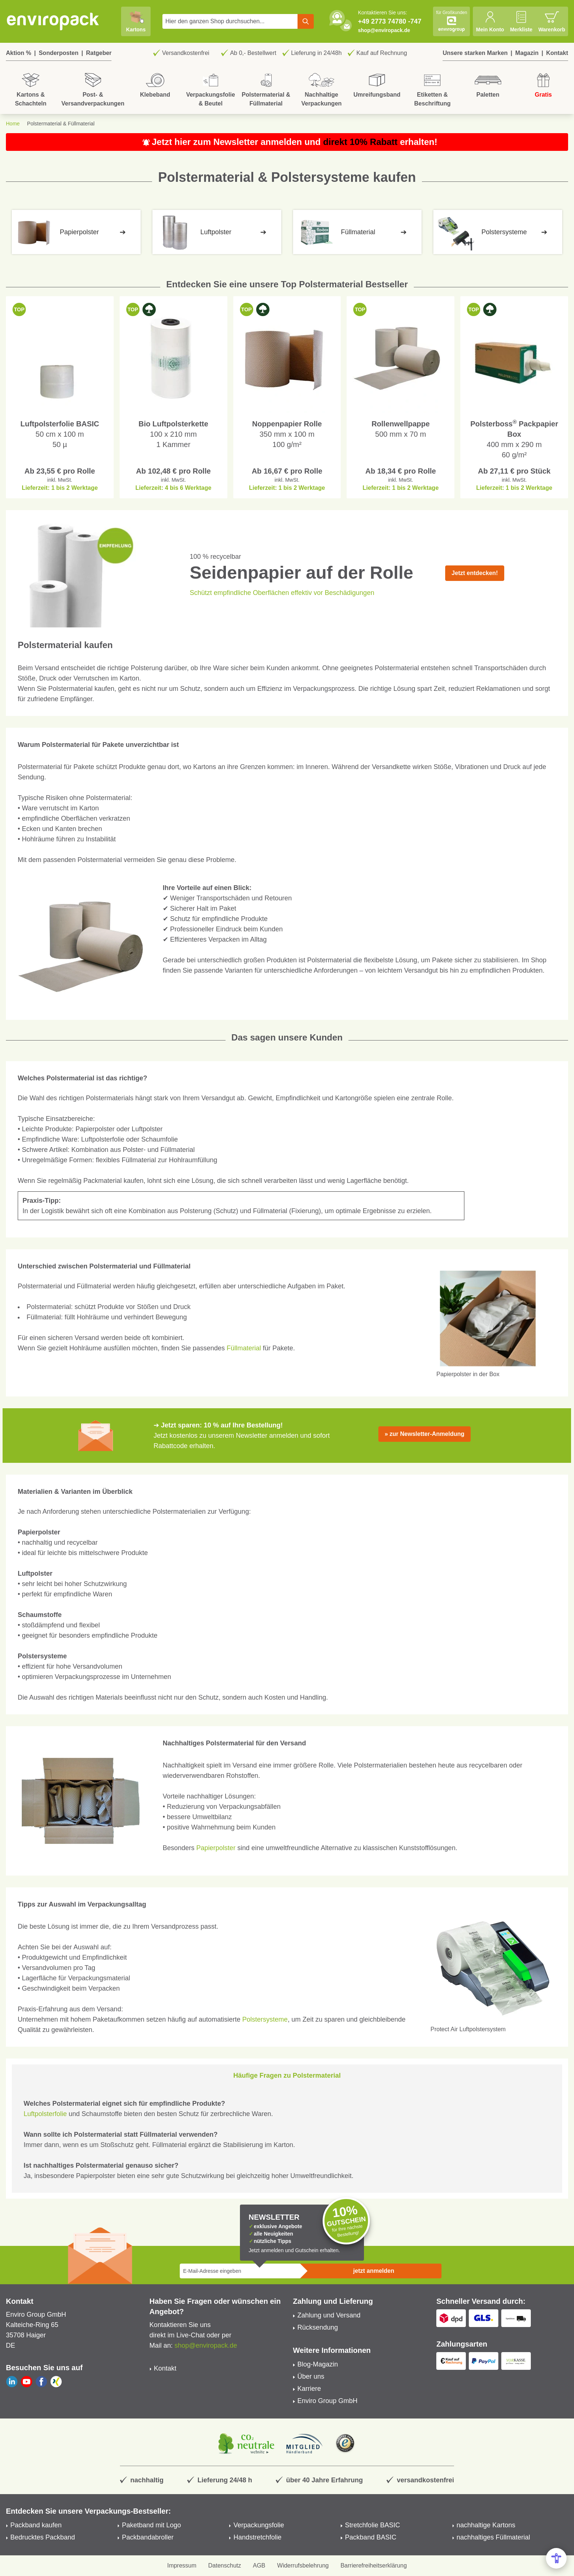 The width and height of the screenshot is (574, 2576). What do you see at coordinates (373, 2271) in the screenshot?
I see `jetzt anmelden` at bounding box center [373, 2271].